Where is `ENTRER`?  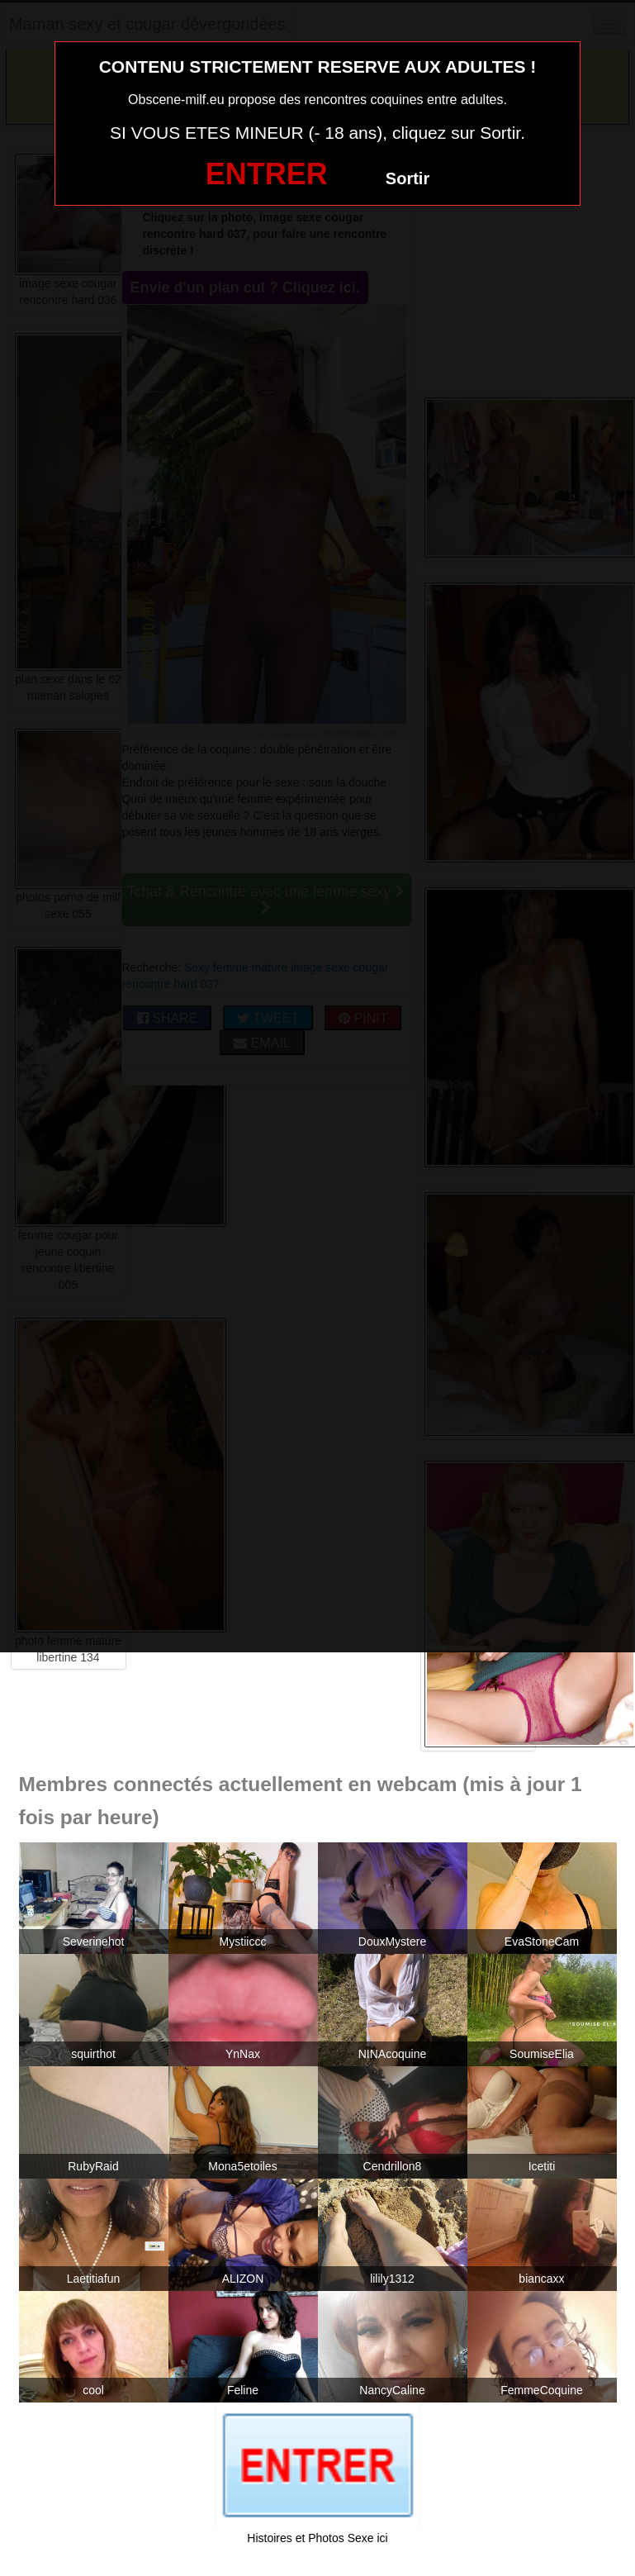 ENTRER is located at coordinates (267, 174).